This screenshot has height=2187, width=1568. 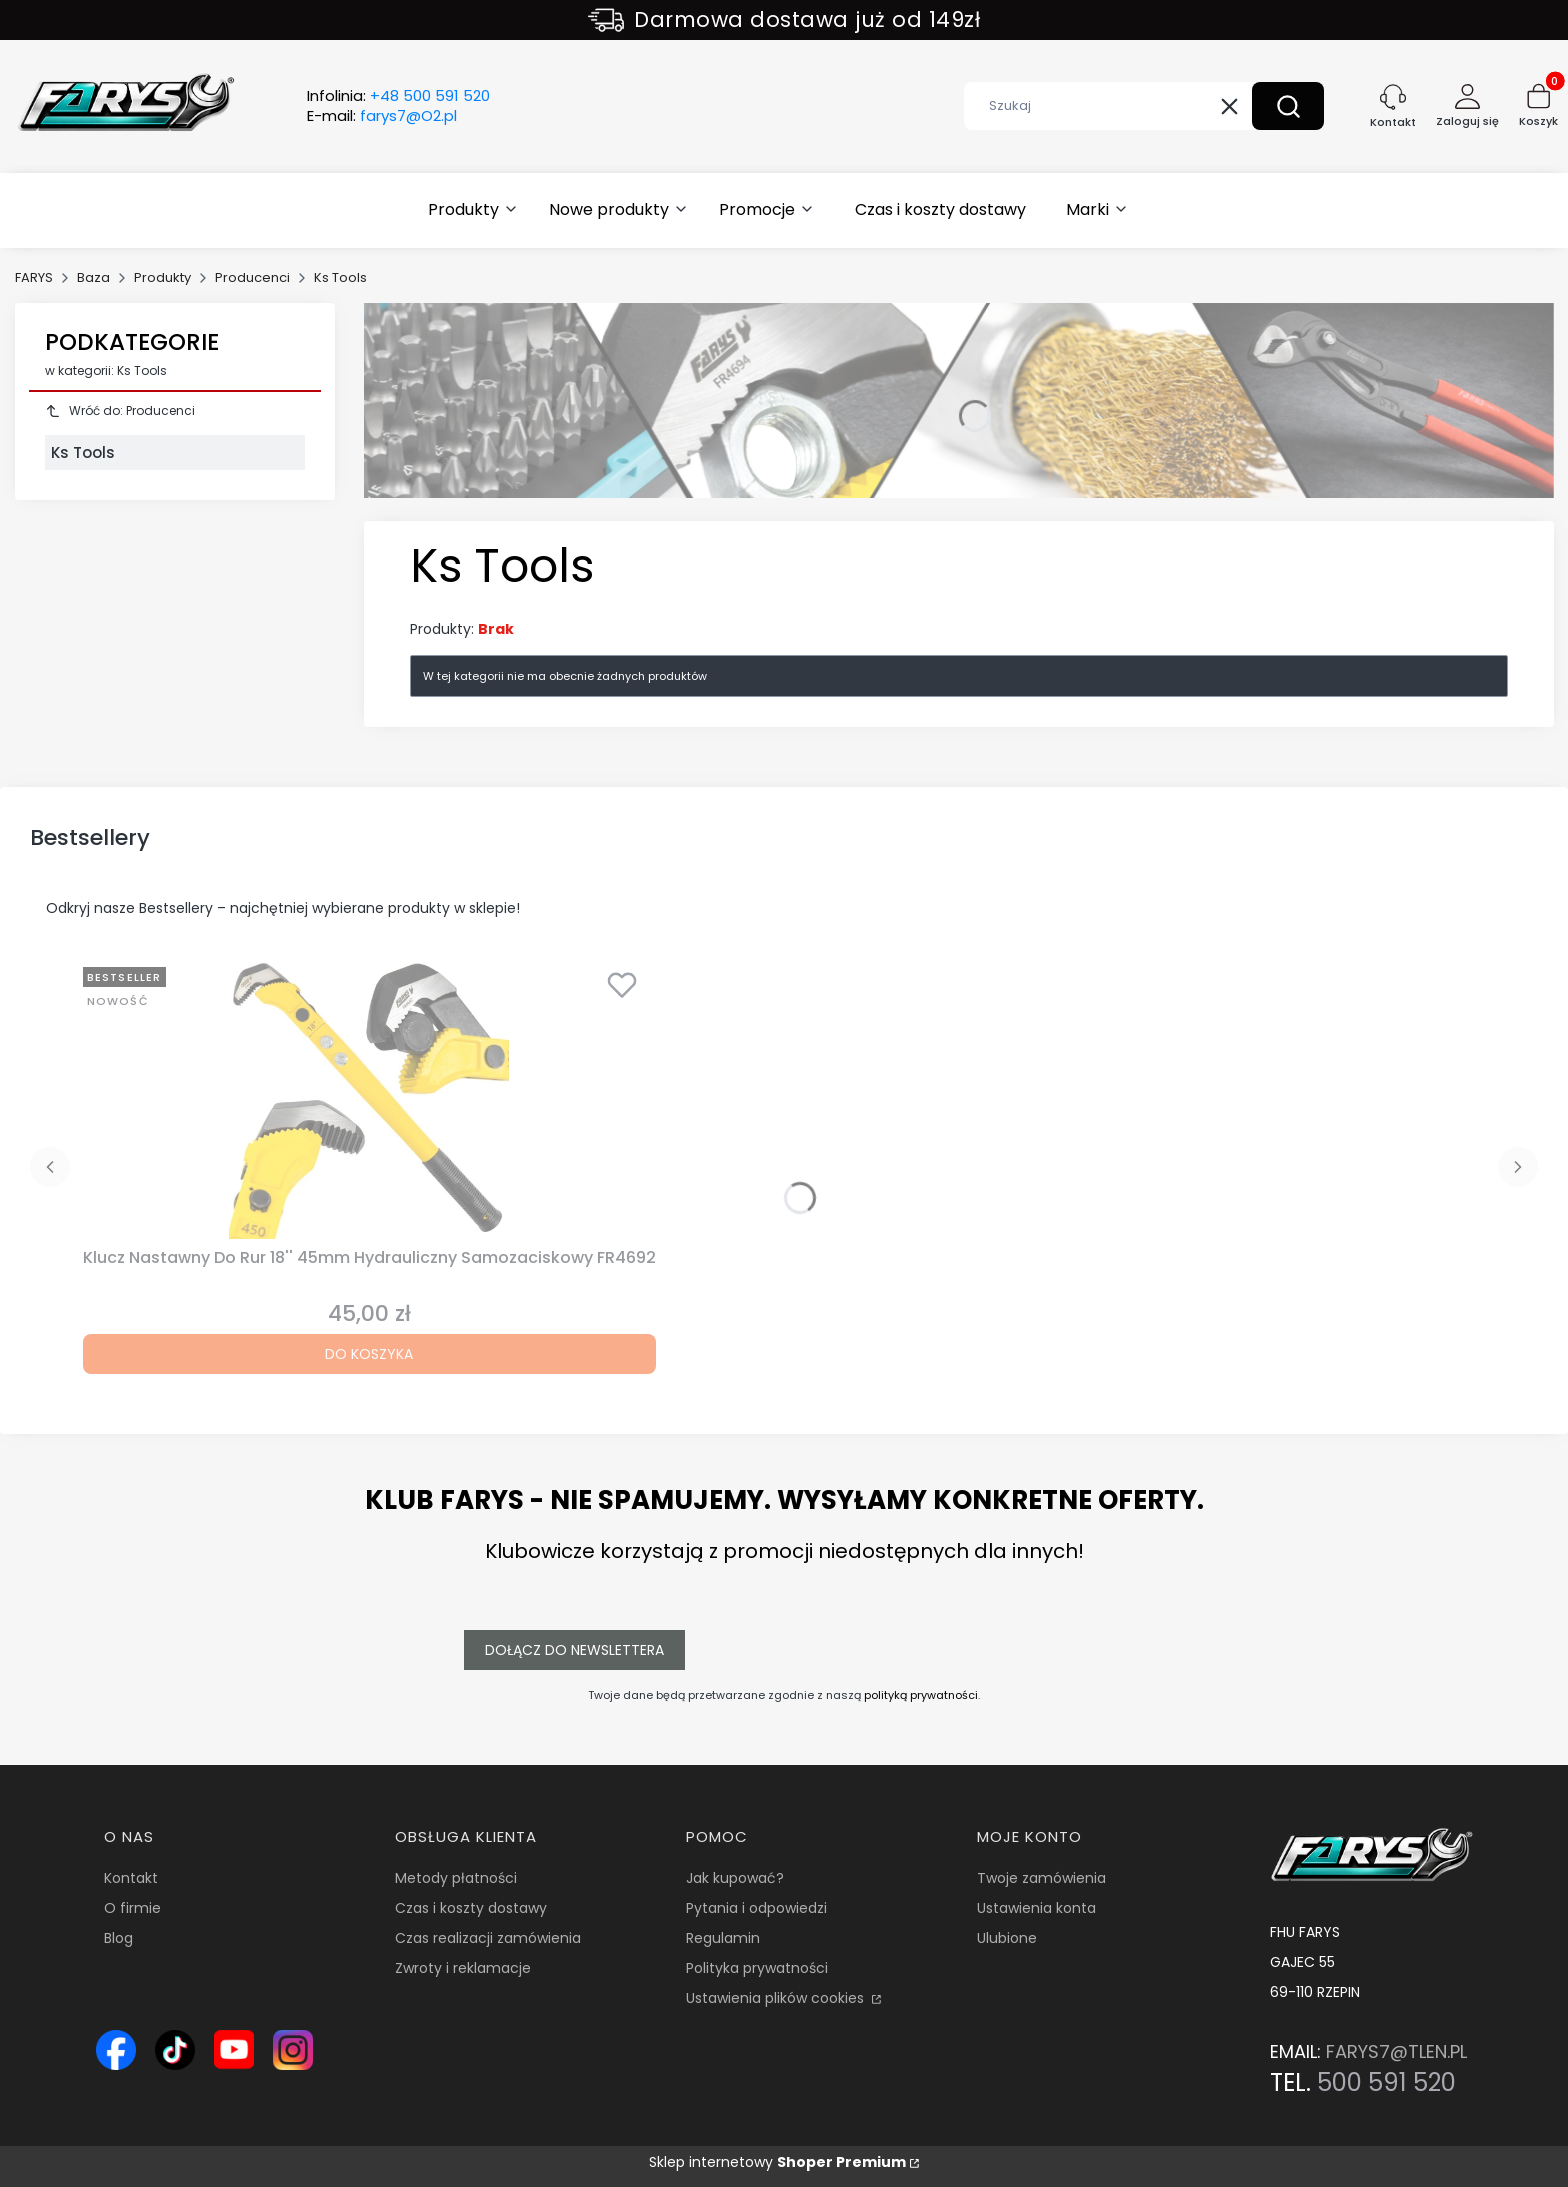 What do you see at coordinates (1396, 2051) in the screenshot?
I see `FARYS7@TLEN.PL` at bounding box center [1396, 2051].